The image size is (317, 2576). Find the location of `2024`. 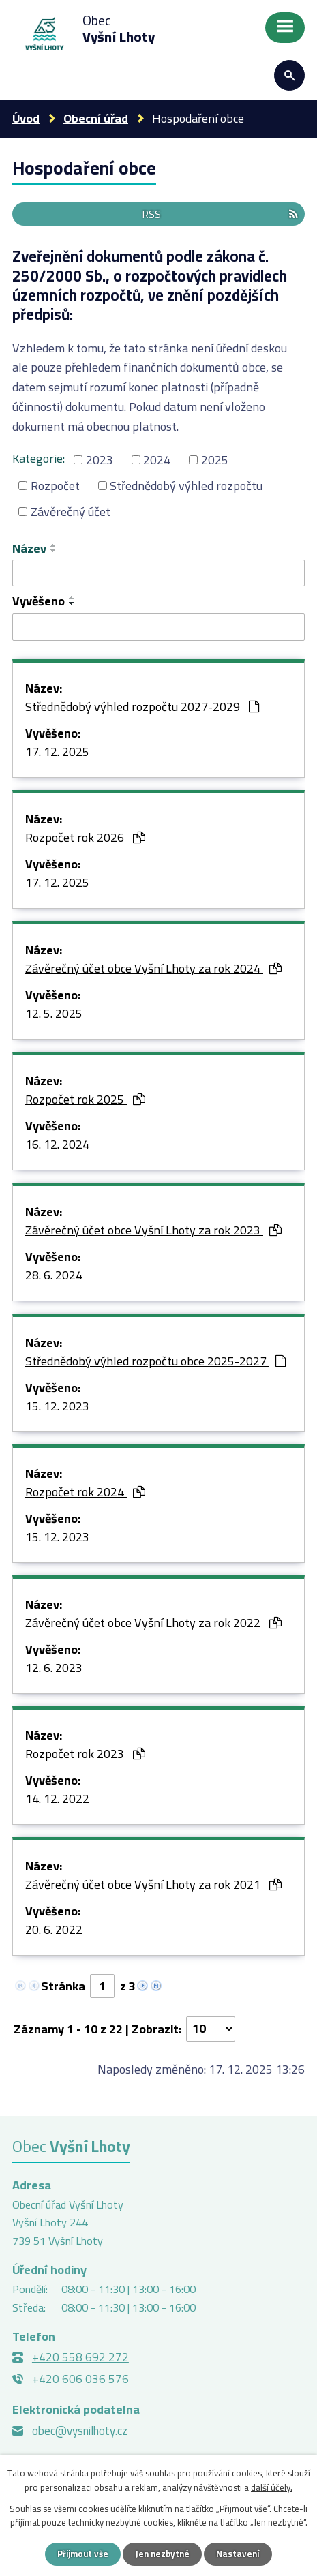

2024 is located at coordinates (156, 460).